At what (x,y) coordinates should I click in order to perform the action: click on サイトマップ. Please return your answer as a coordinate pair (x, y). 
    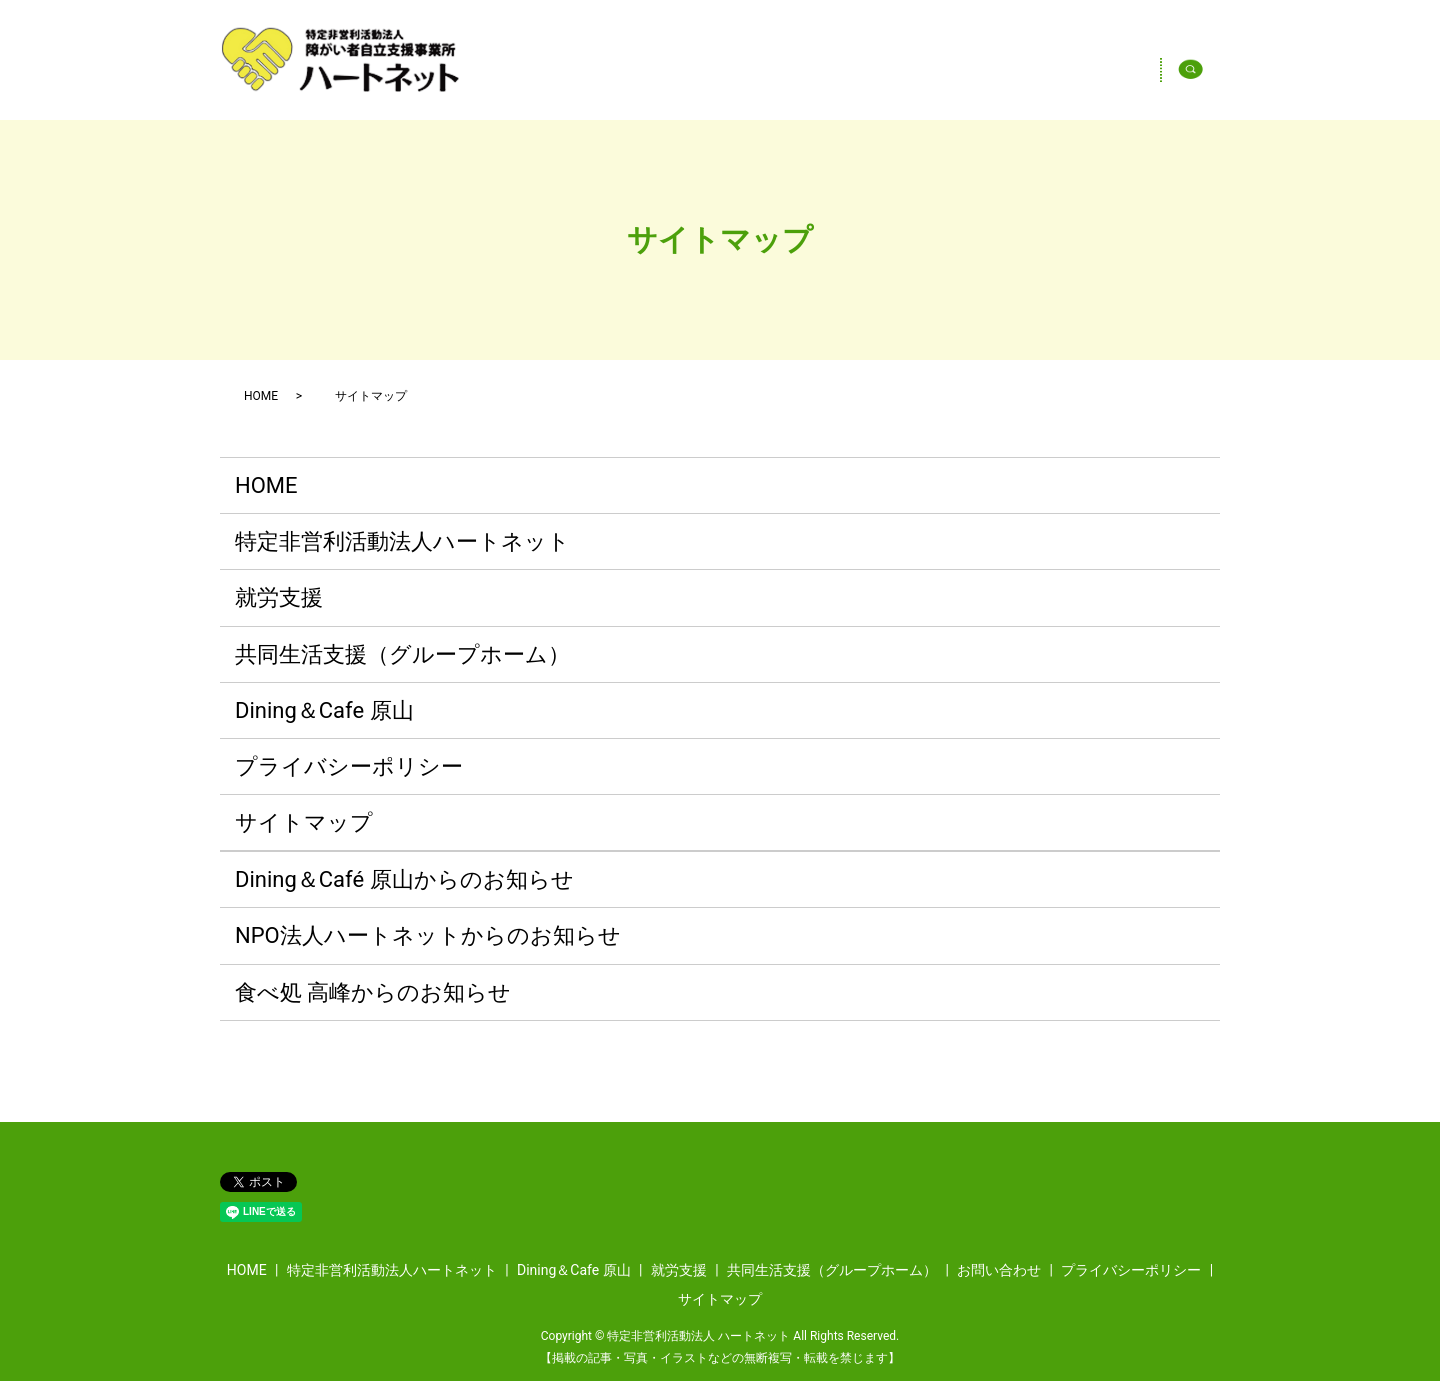
    Looking at the image, I should click on (304, 822).